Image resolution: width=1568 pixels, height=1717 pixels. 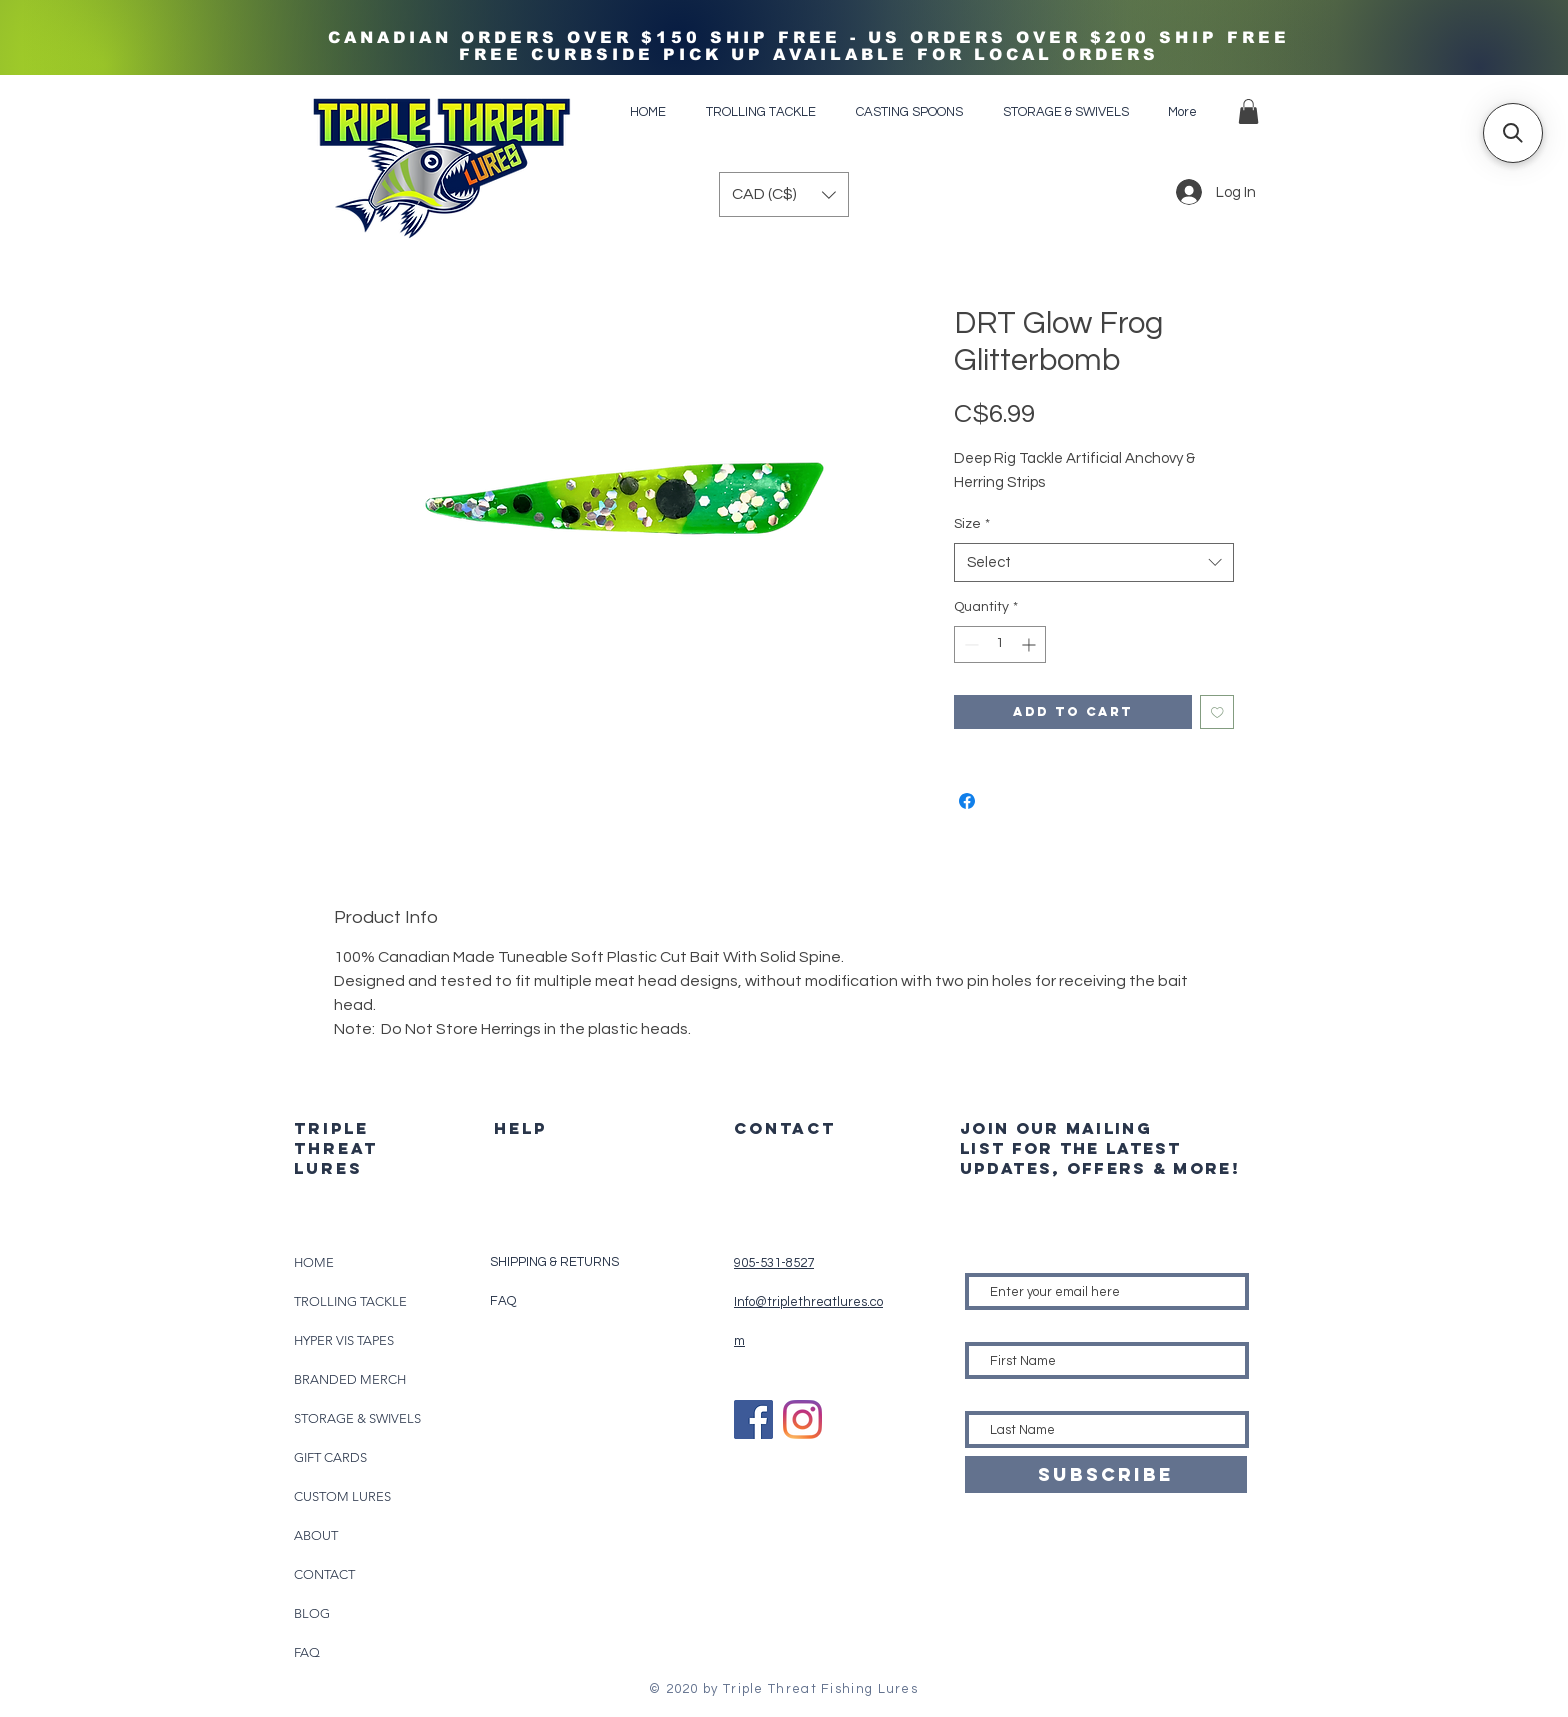 What do you see at coordinates (307, 1652) in the screenshot?
I see `FAQ` at bounding box center [307, 1652].